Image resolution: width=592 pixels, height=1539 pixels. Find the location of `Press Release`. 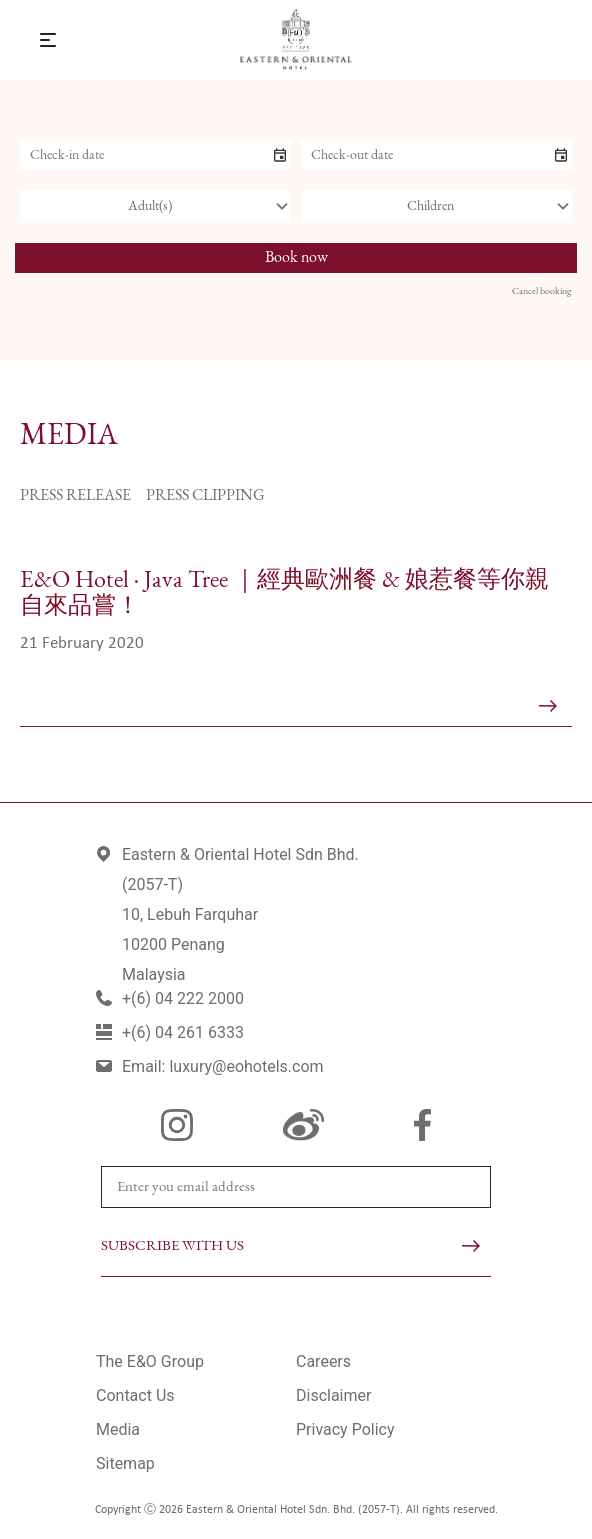

Press Release is located at coordinates (75, 496).